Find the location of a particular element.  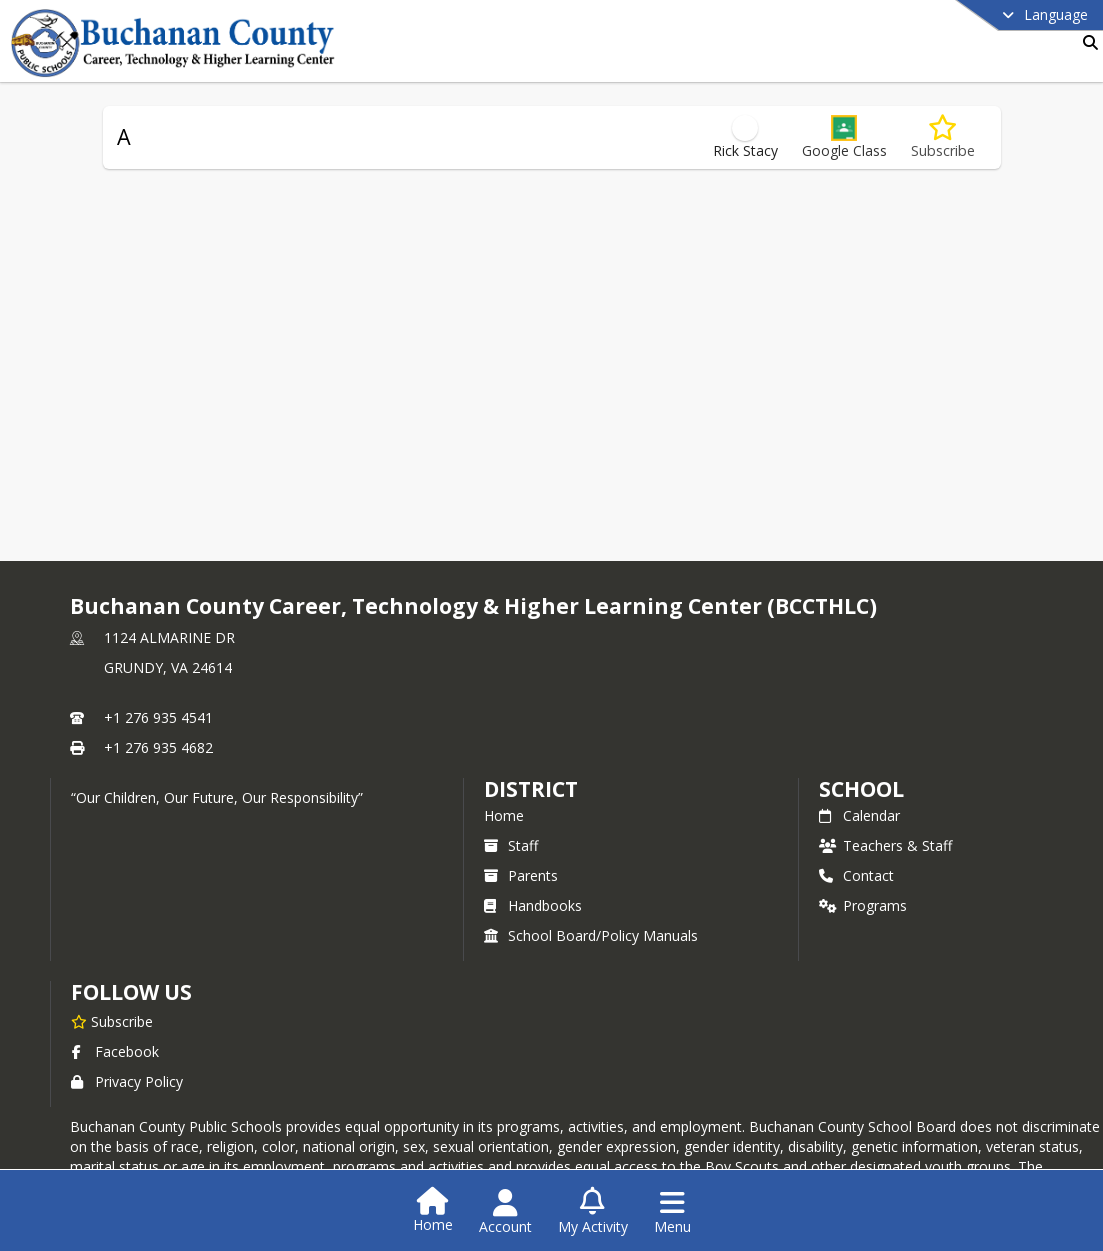

[Subscribe to Buchanan County Career, Technology & Higher Learning Center (BCCTHLC)] is located at coordinates (112, 1021).